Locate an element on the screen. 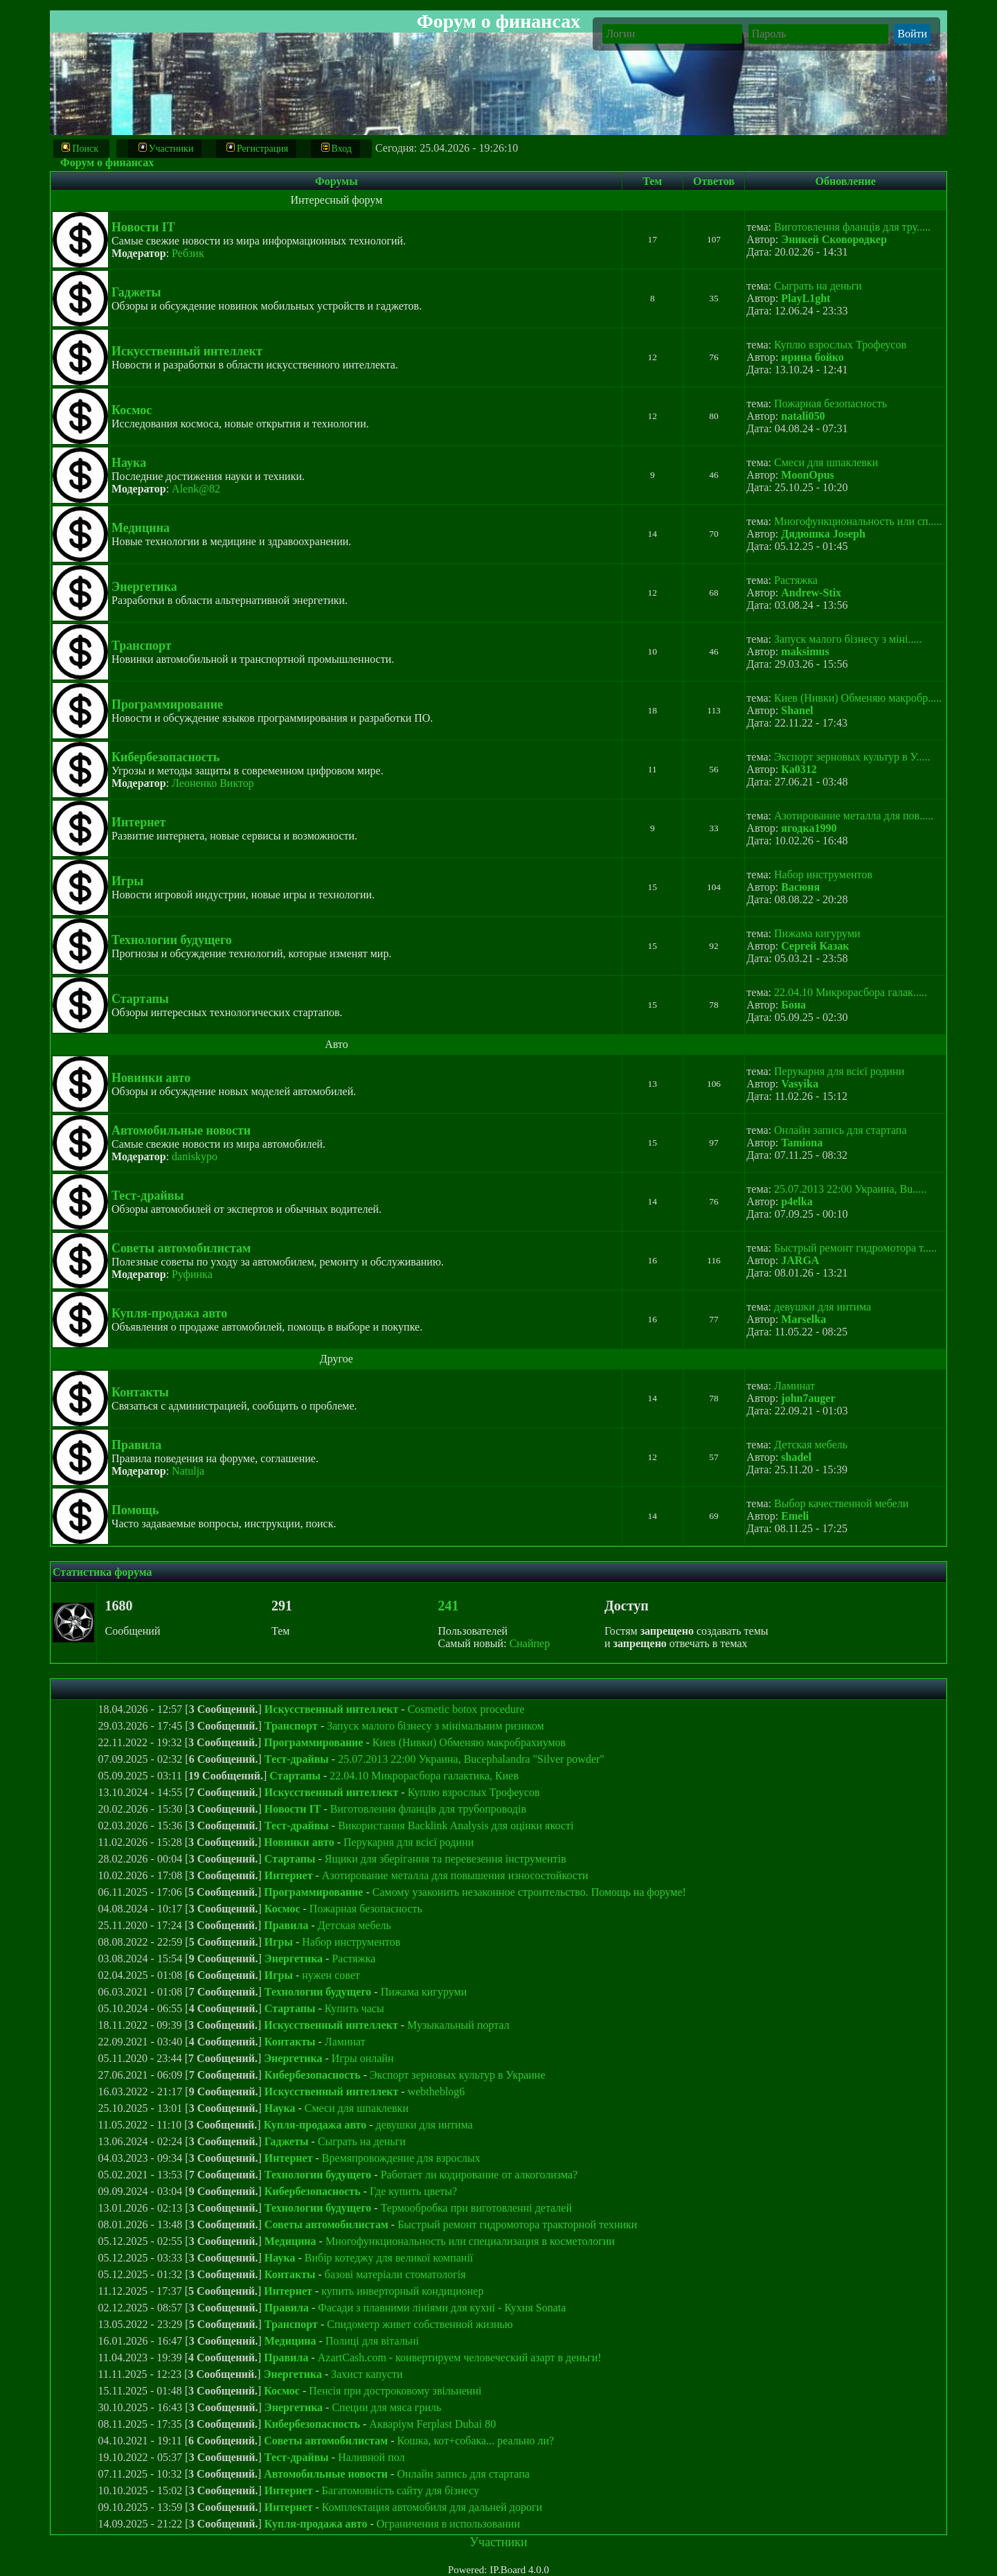  Захист капусти is located at coordinates (366, 2374).